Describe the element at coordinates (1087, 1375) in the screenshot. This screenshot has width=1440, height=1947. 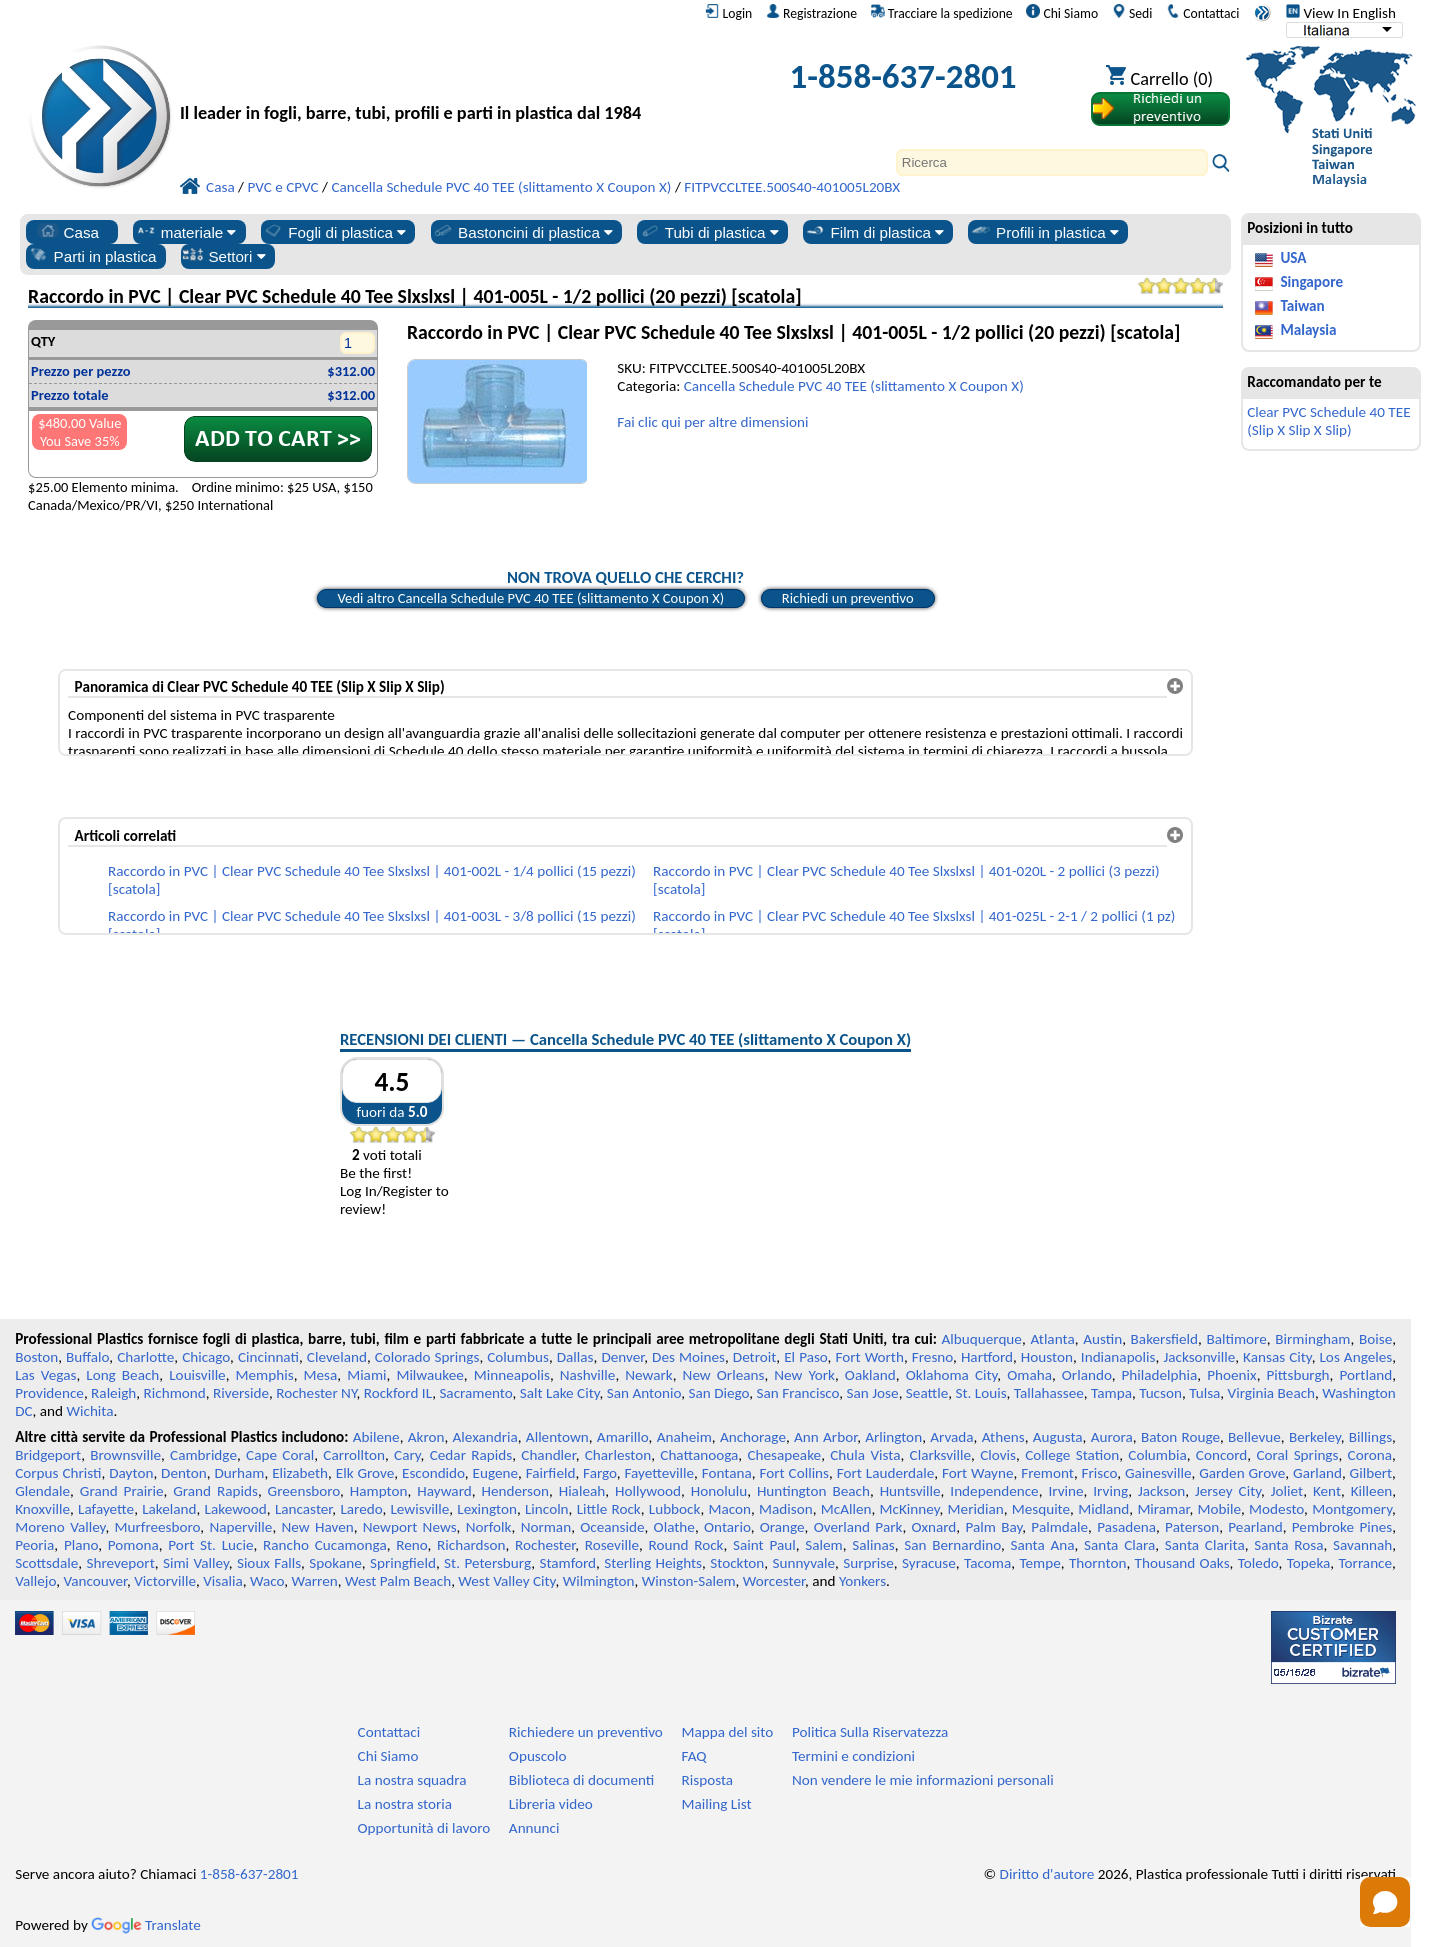
I see `Orlando` at that location.